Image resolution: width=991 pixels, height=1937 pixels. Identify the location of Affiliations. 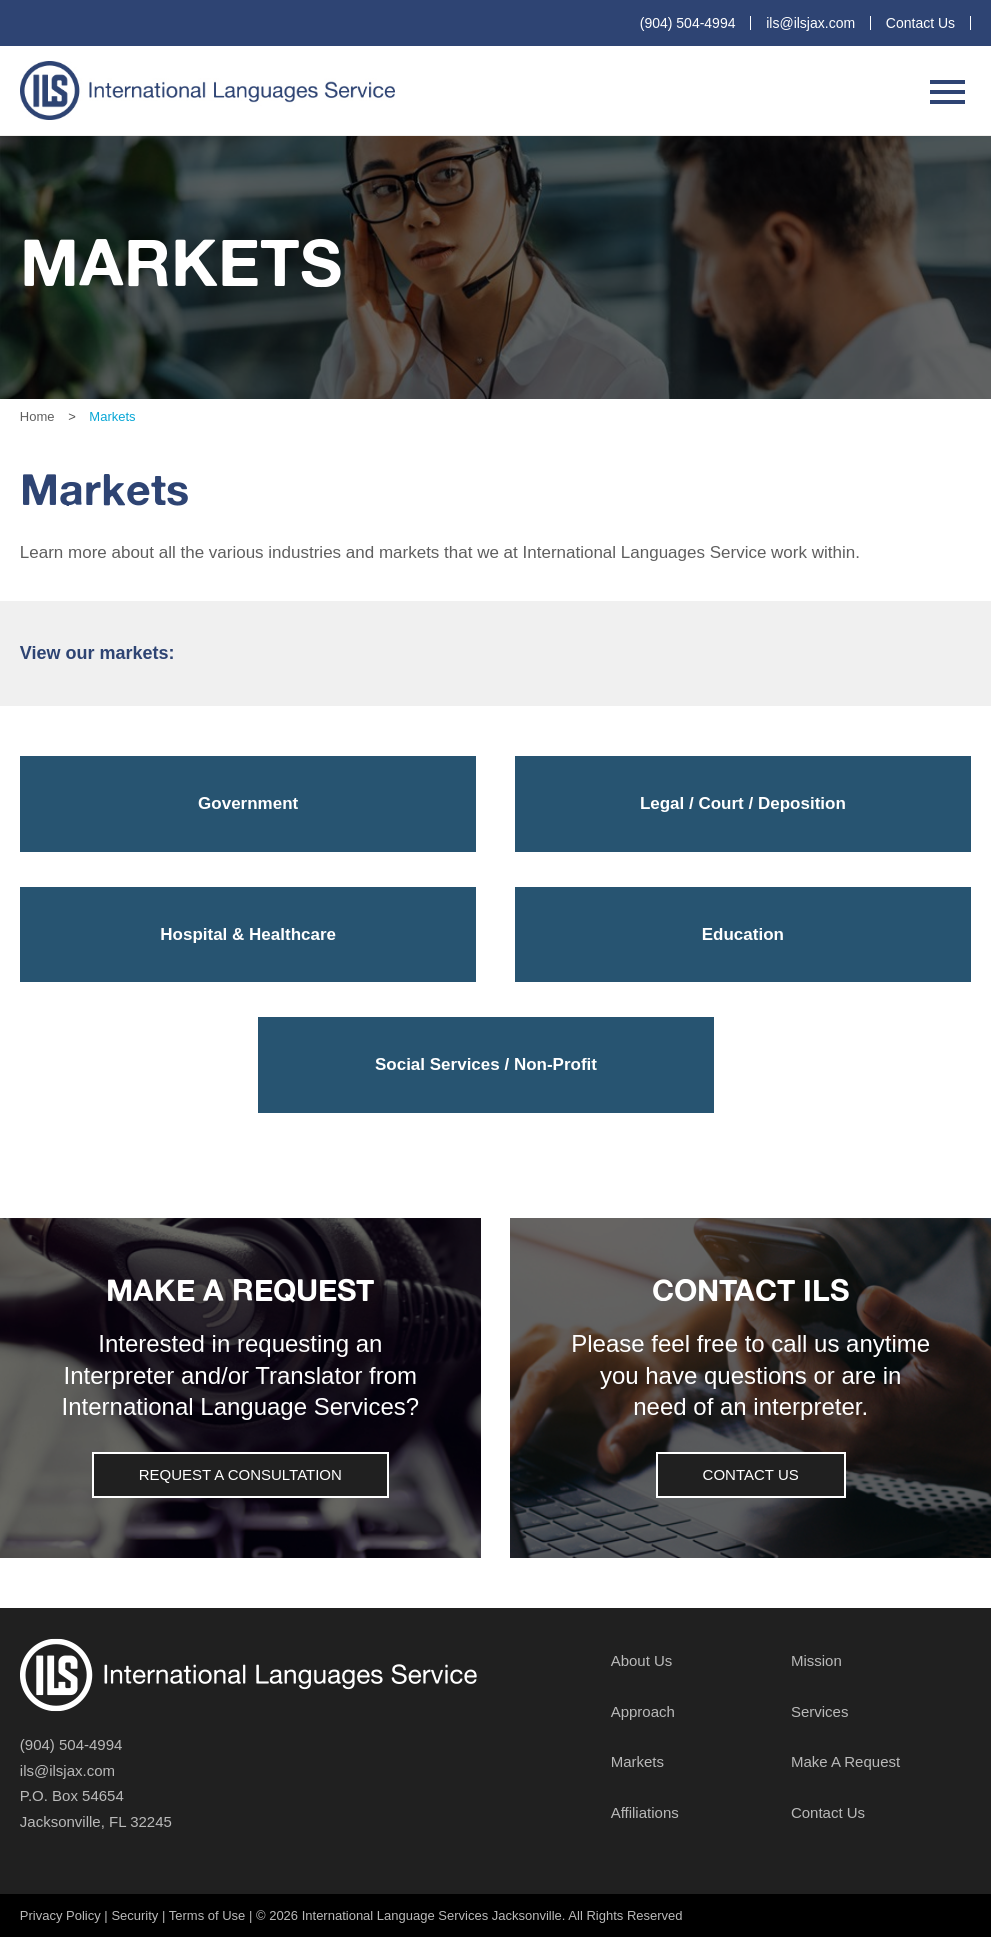
(645, 1812).